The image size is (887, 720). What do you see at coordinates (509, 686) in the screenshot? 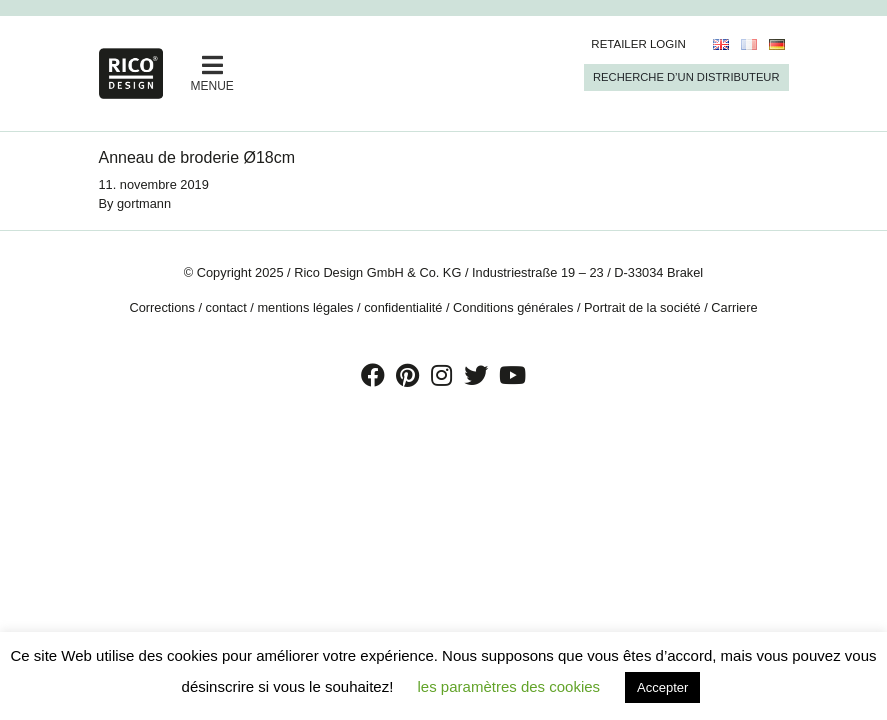
I see `les paramètres des cookies [button]` at bounding box center [509, 686].